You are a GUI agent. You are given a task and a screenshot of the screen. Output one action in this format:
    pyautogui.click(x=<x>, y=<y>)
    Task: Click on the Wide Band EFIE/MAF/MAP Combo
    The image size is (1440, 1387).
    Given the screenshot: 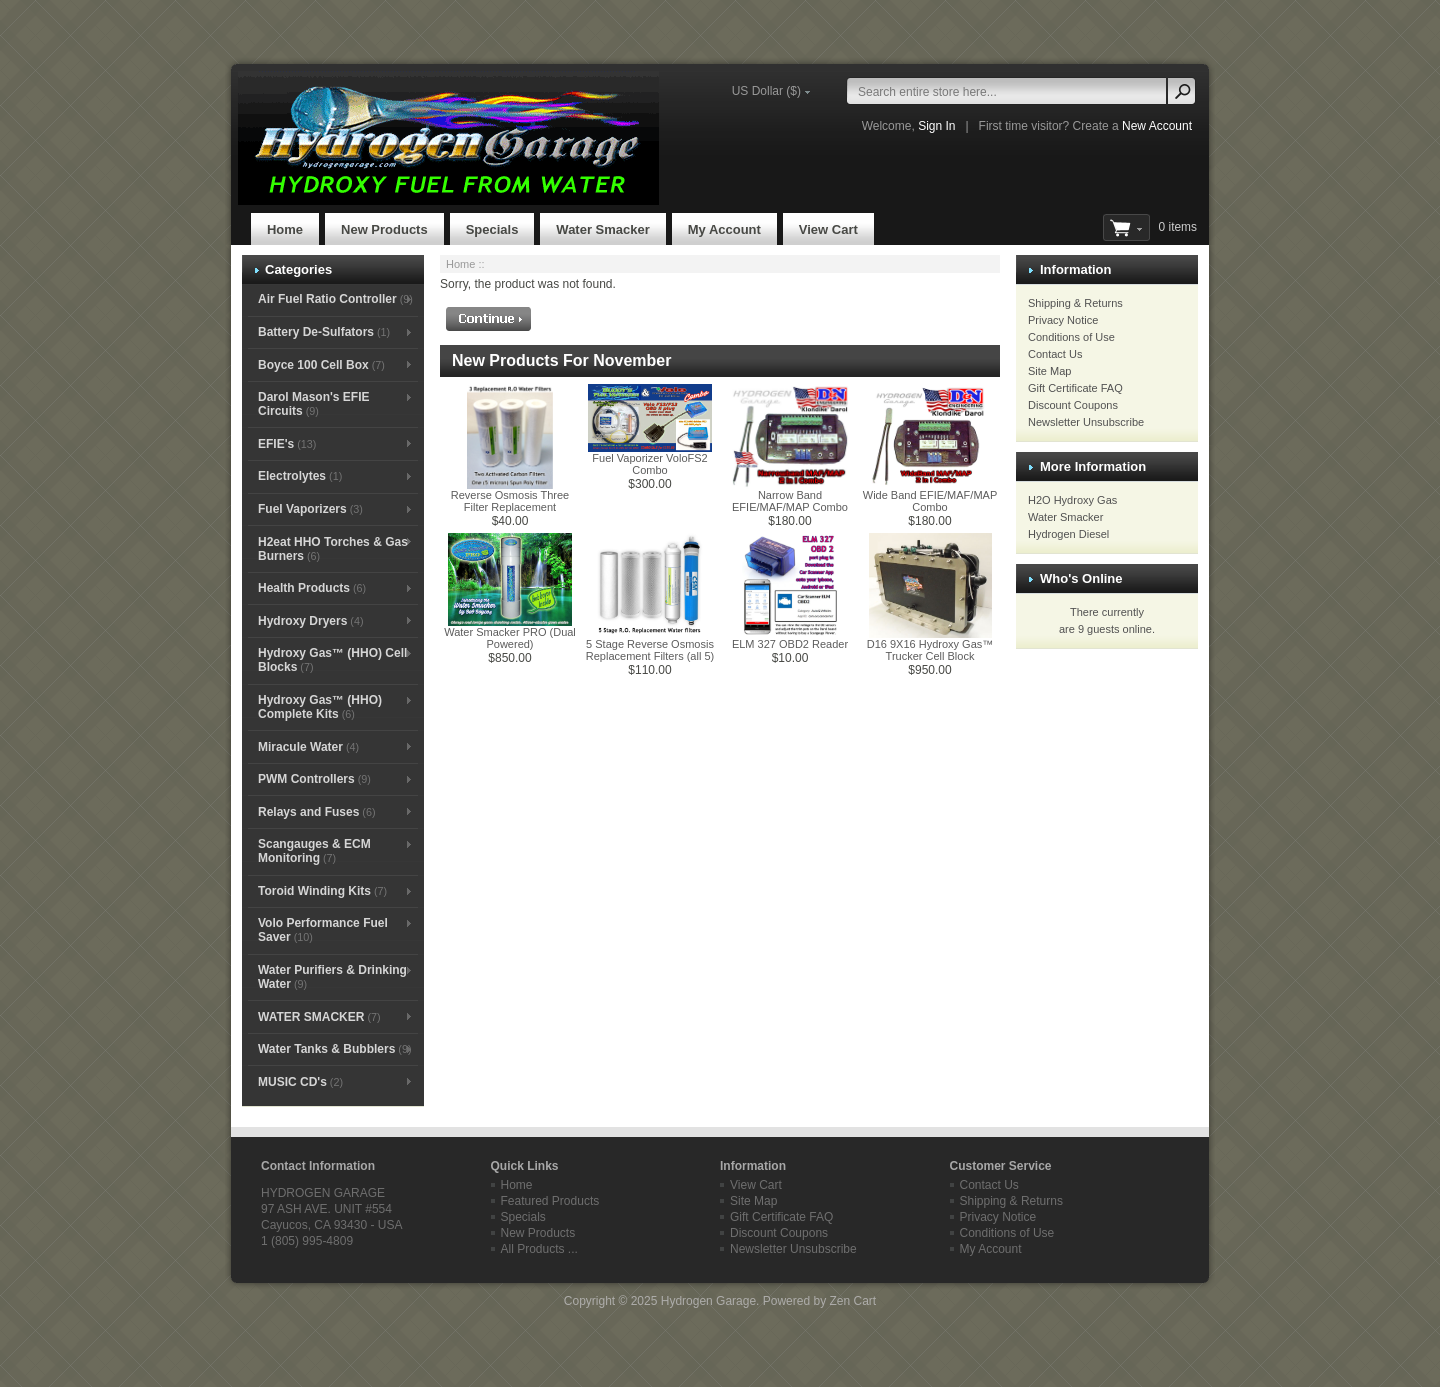 What is the action you would take?
    pyautogui.click(x=930, y=501)
    